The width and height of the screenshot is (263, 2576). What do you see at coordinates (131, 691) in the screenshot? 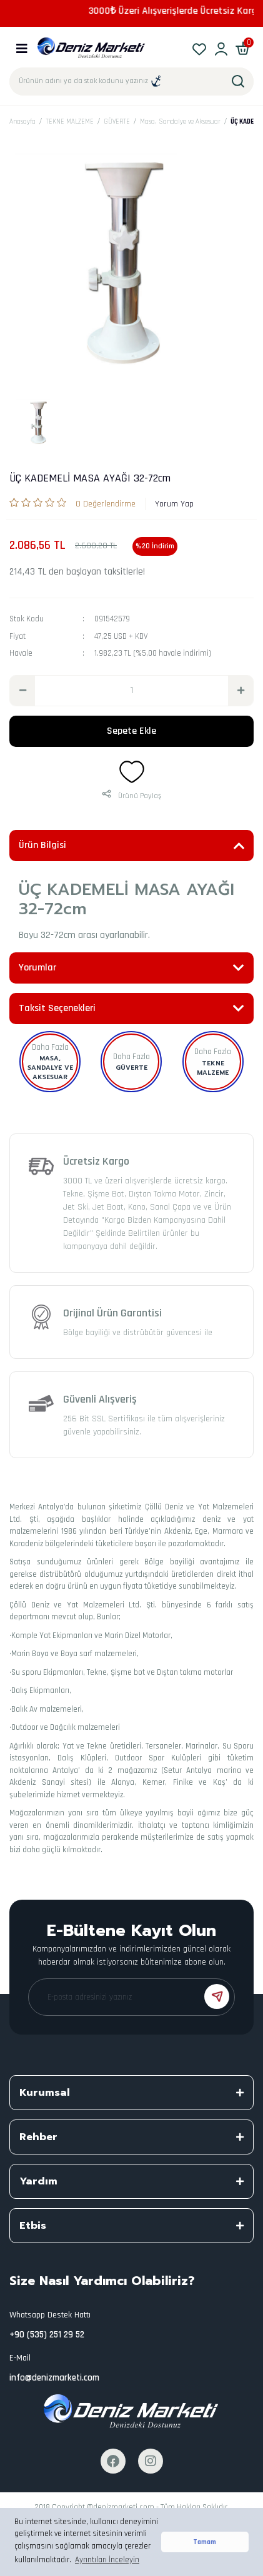
I see `[Quantity]` at bounding box center [131, 691].